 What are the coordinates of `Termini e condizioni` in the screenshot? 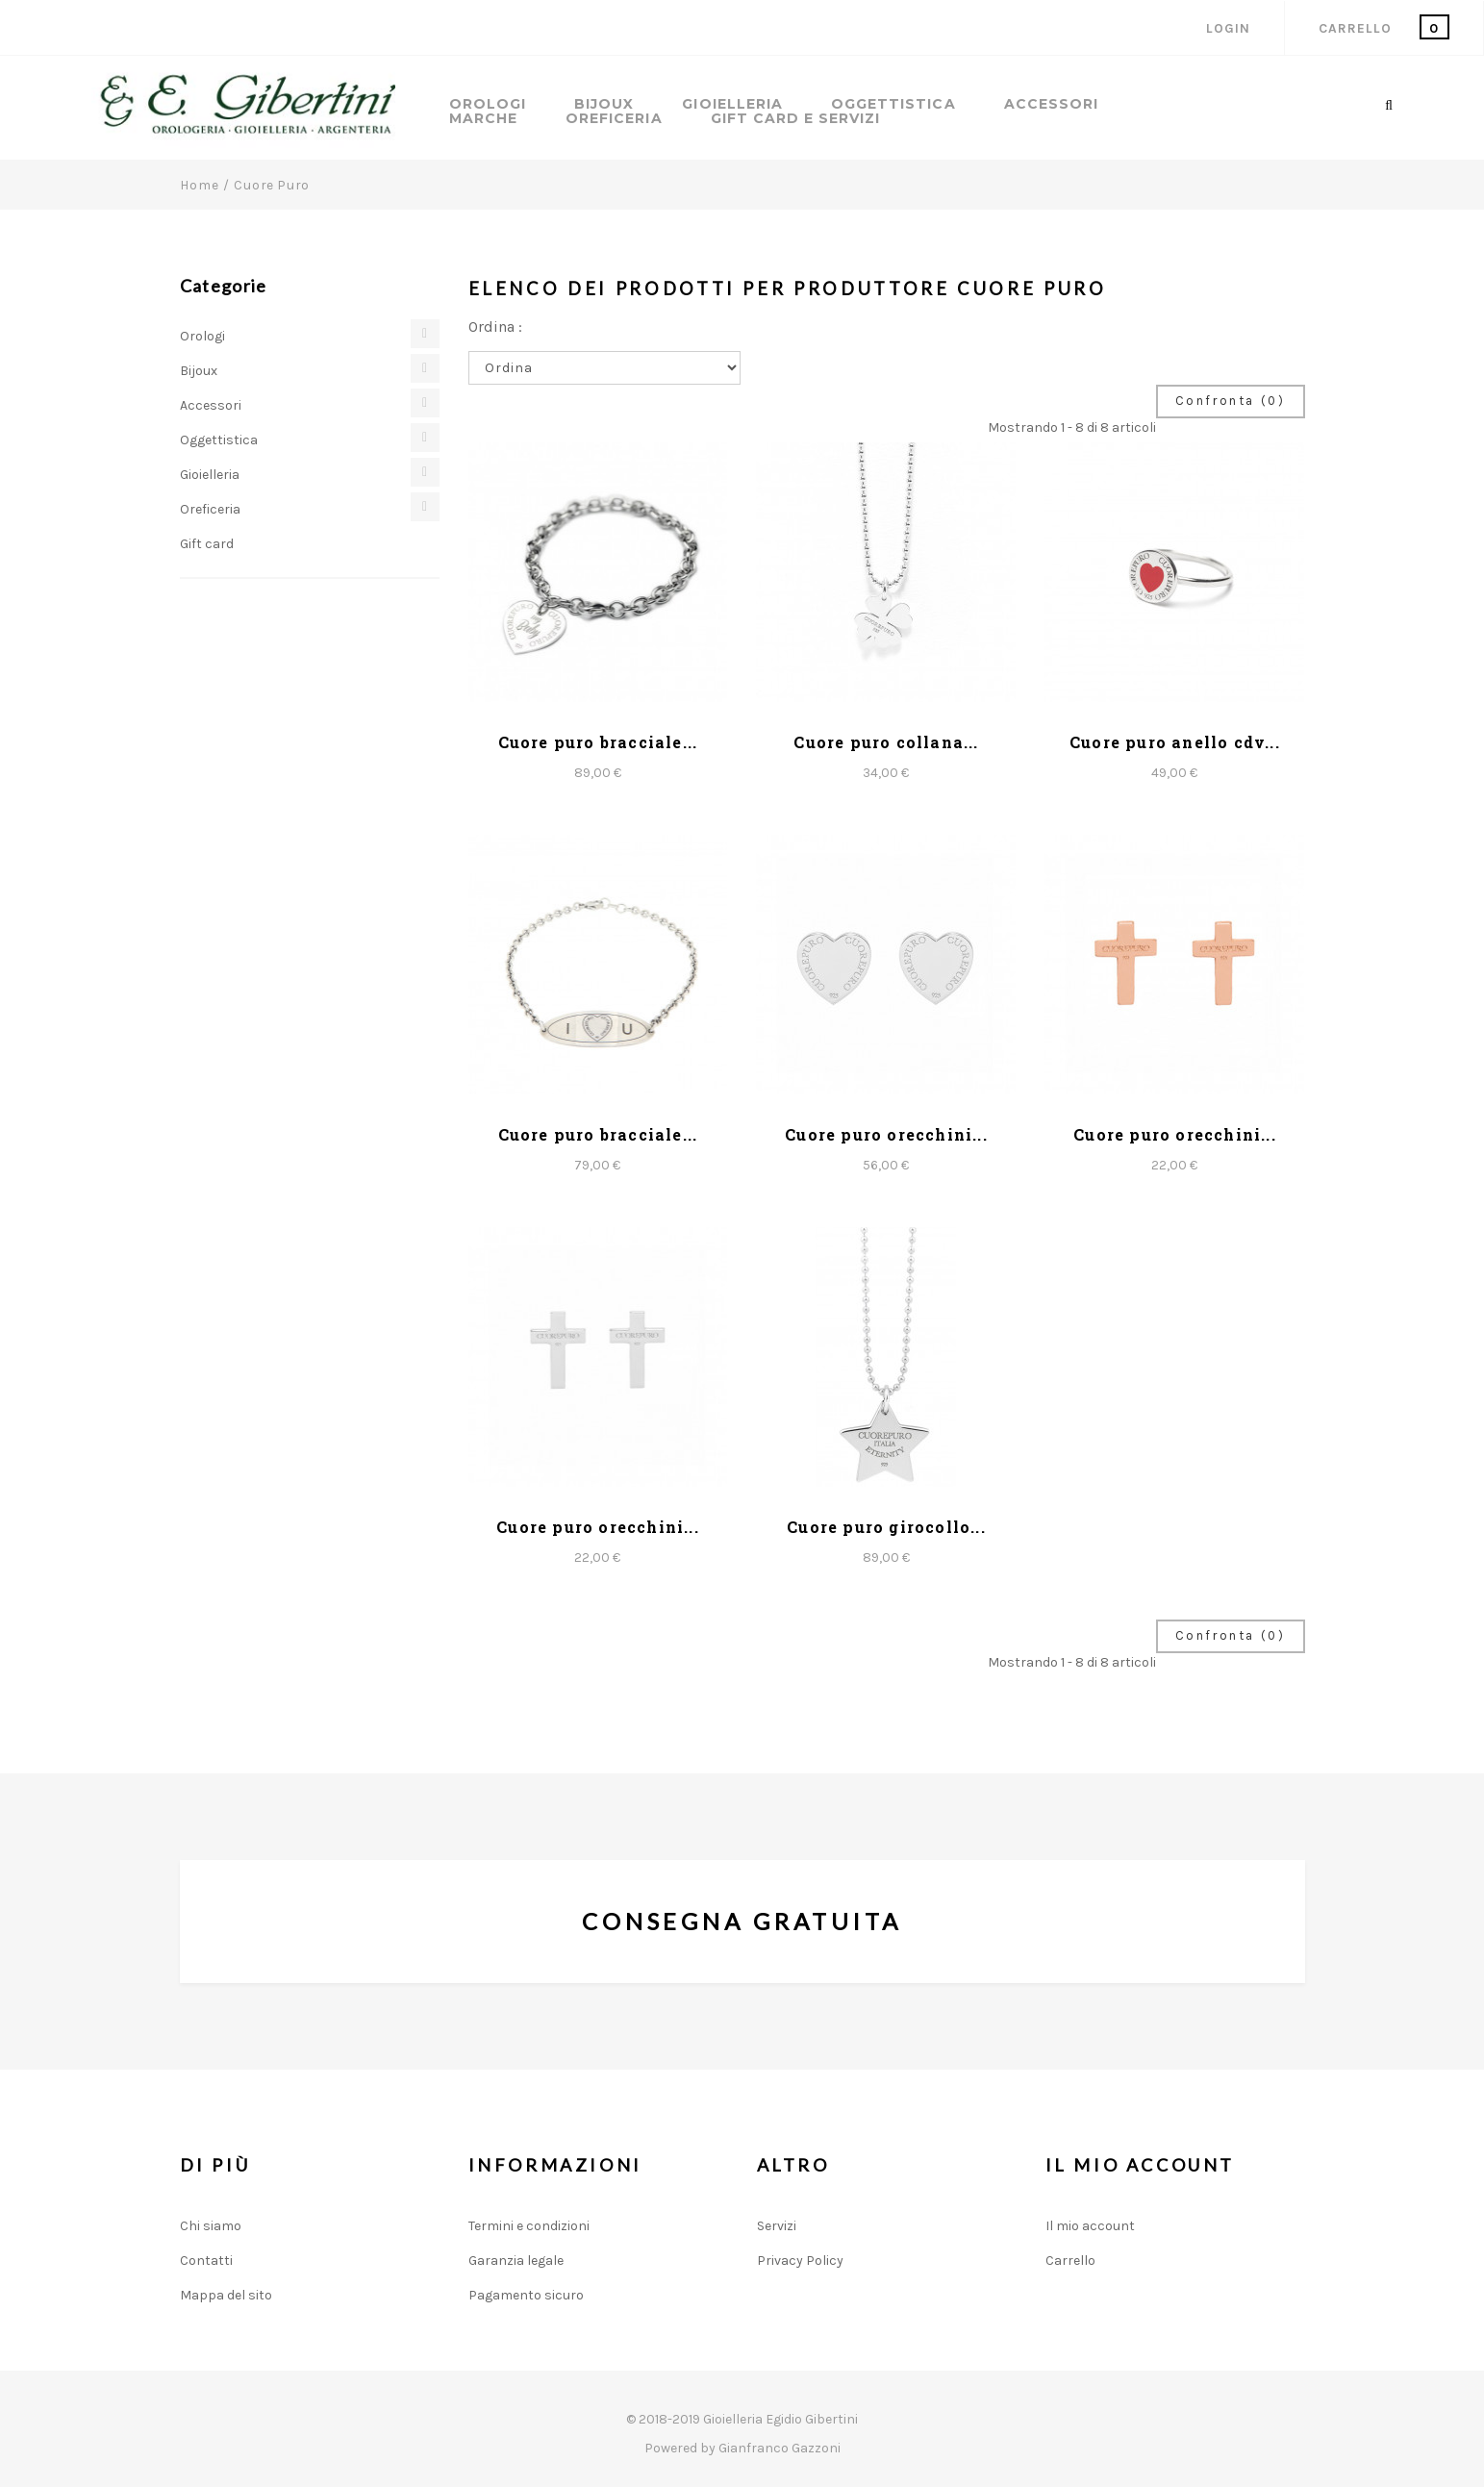 It's located at (529, 2226).